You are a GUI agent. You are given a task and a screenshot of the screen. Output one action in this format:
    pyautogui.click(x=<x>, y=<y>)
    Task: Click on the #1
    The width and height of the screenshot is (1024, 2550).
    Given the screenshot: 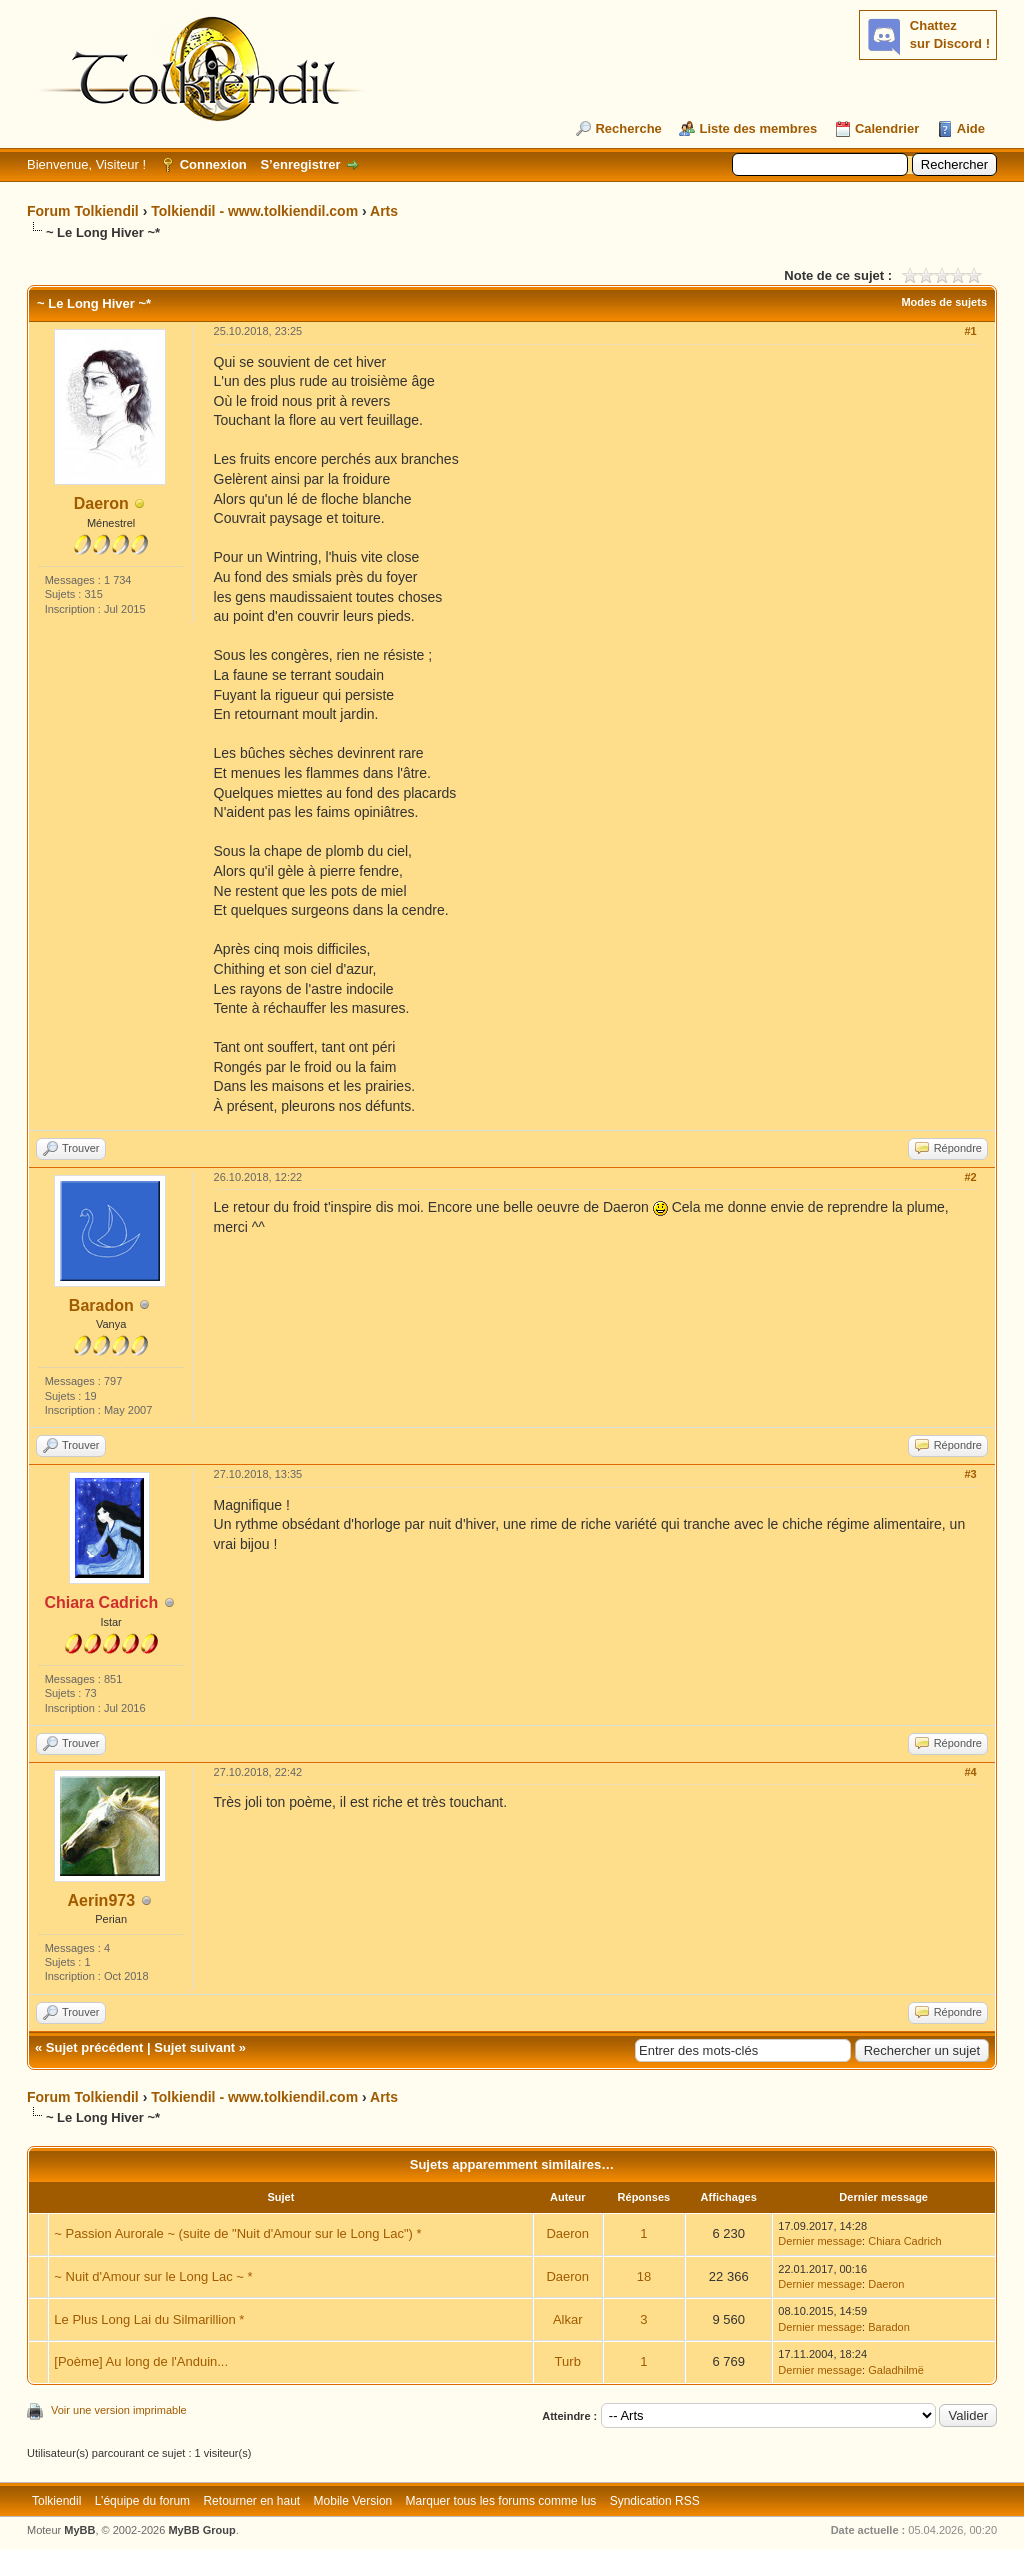 What is the action you would take?
    pyautogui.click(x=970, y=331)
    